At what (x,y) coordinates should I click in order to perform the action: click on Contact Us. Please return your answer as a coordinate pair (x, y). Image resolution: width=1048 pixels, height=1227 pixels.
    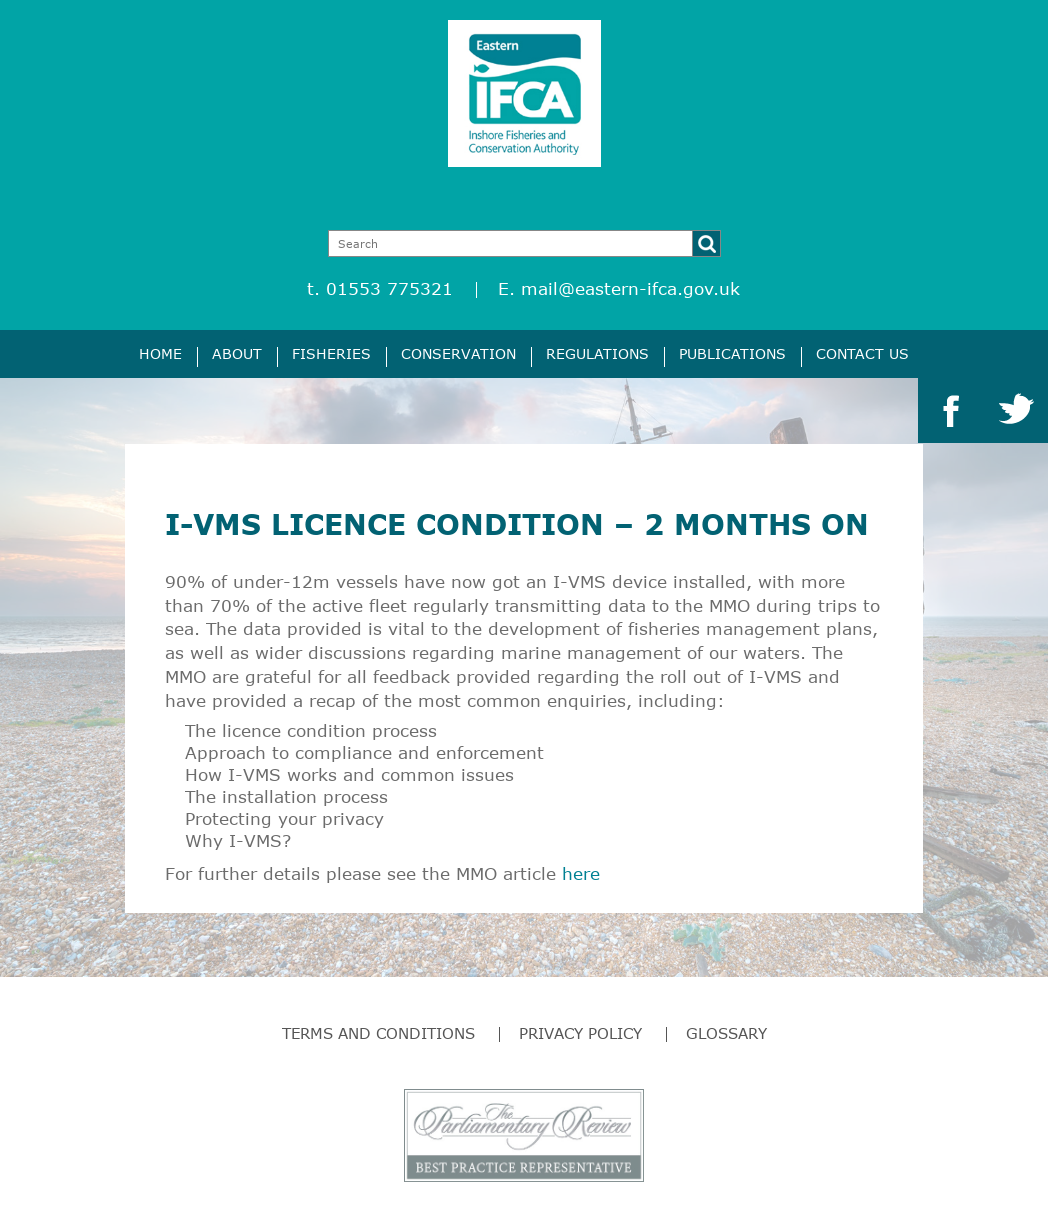
    Looking at the image, I should click on (862, 353).